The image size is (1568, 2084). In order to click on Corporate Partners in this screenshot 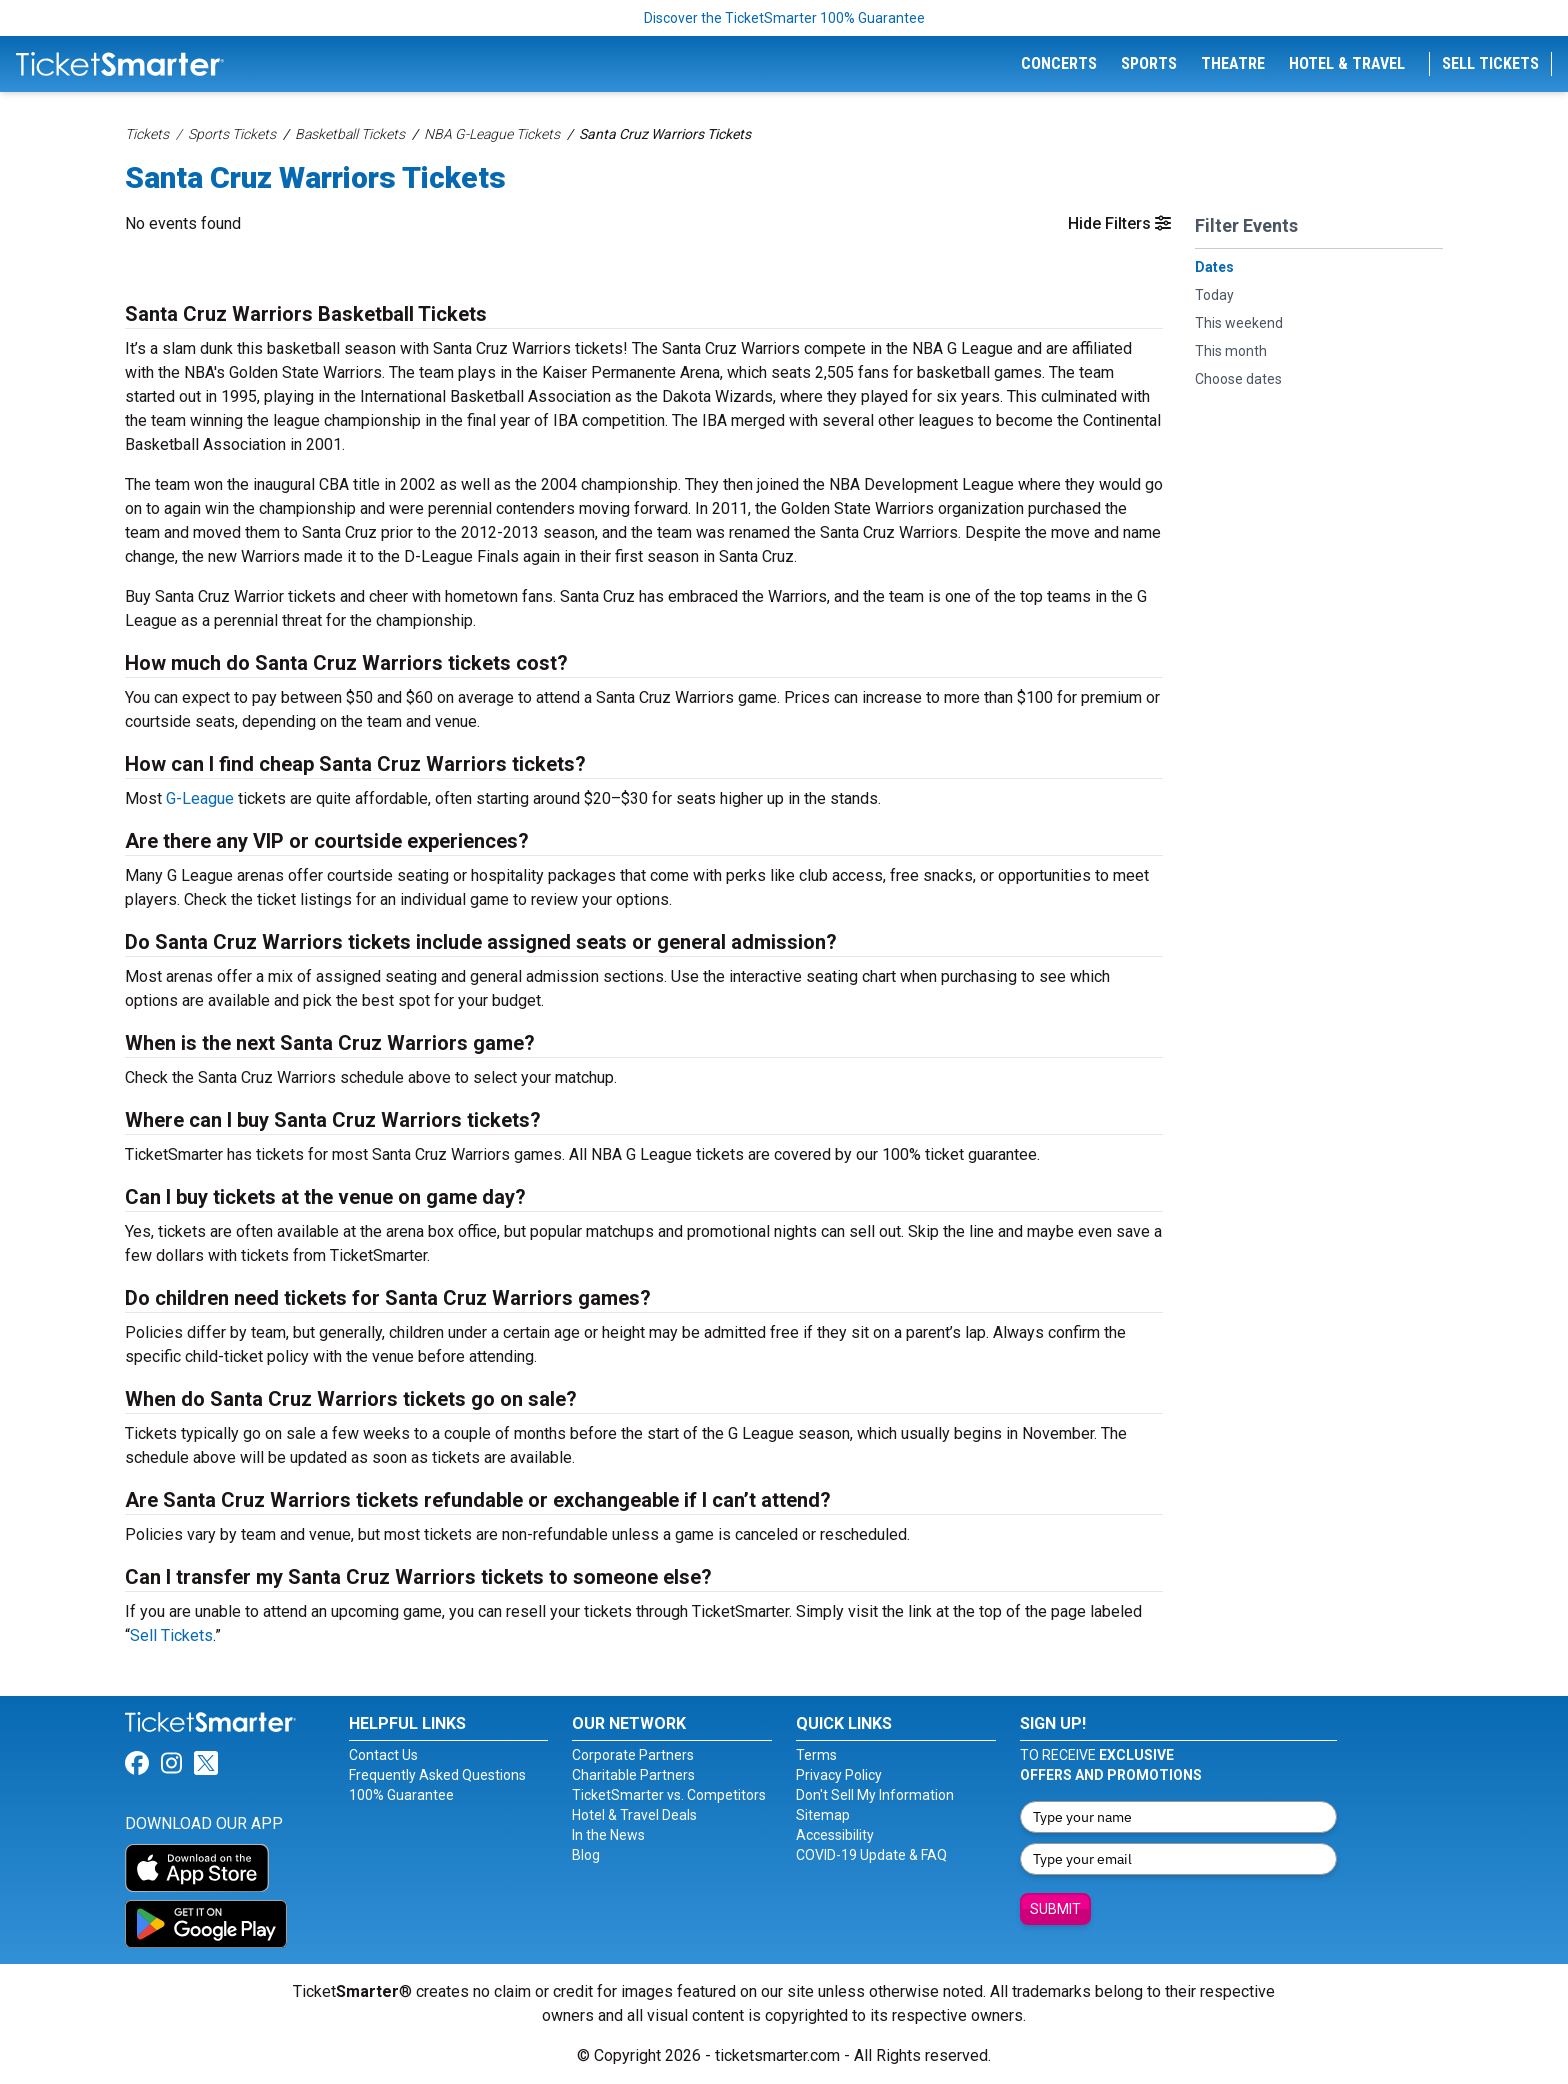, I will do `click(633, 1755)`.